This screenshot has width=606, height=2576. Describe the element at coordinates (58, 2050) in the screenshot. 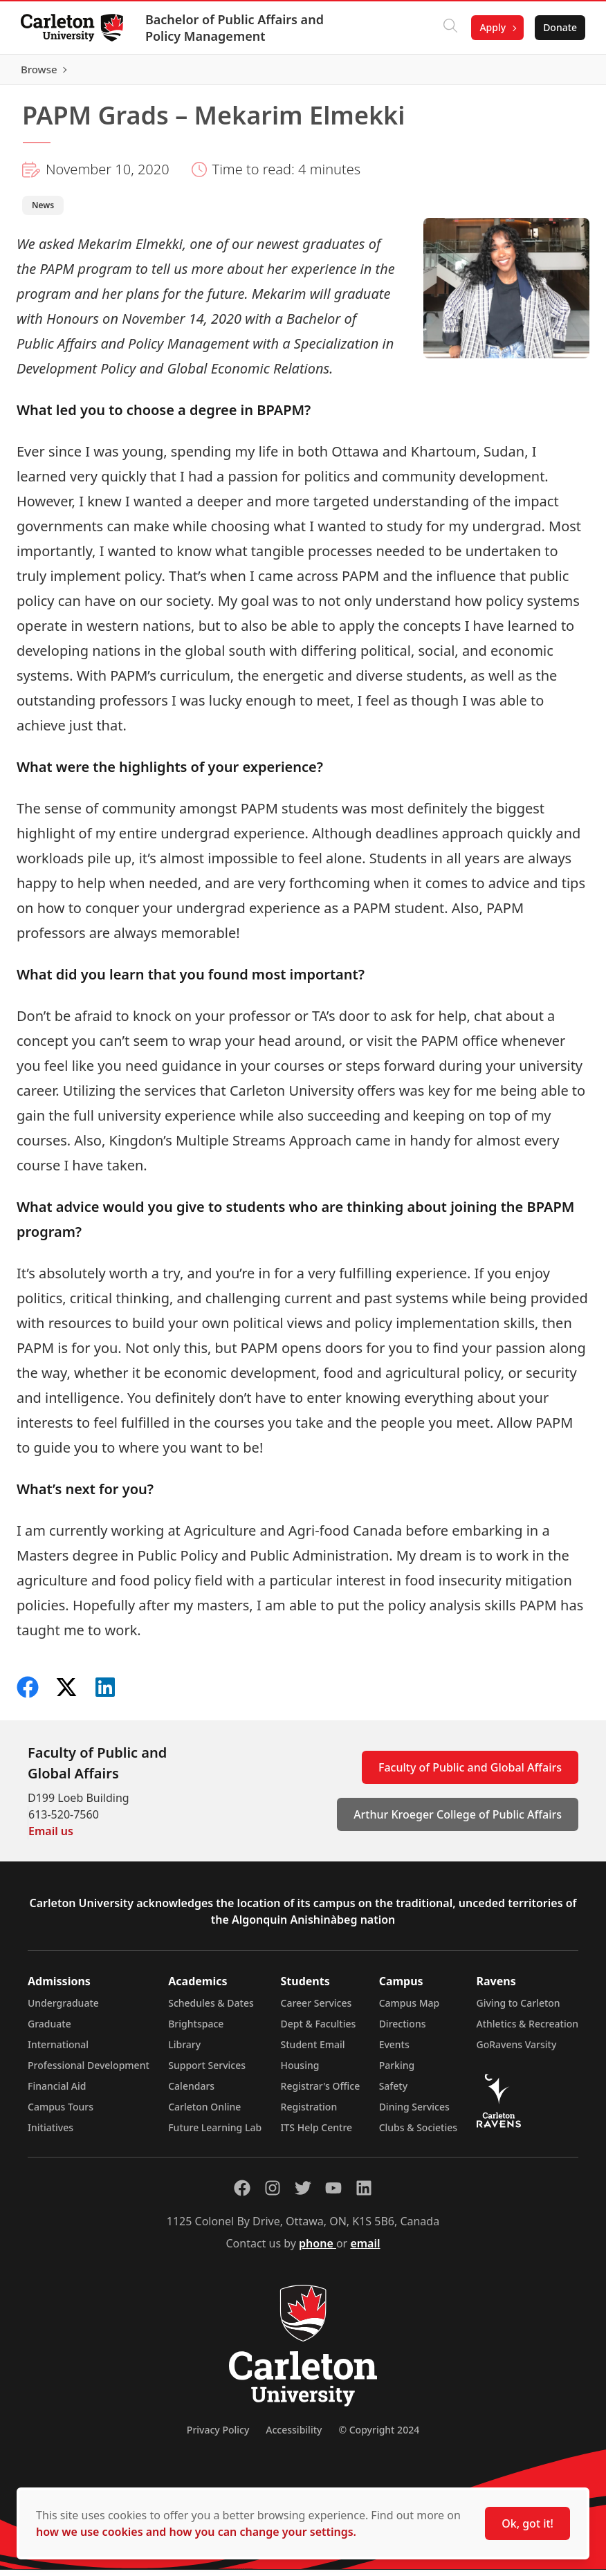

I see `International` at that location.